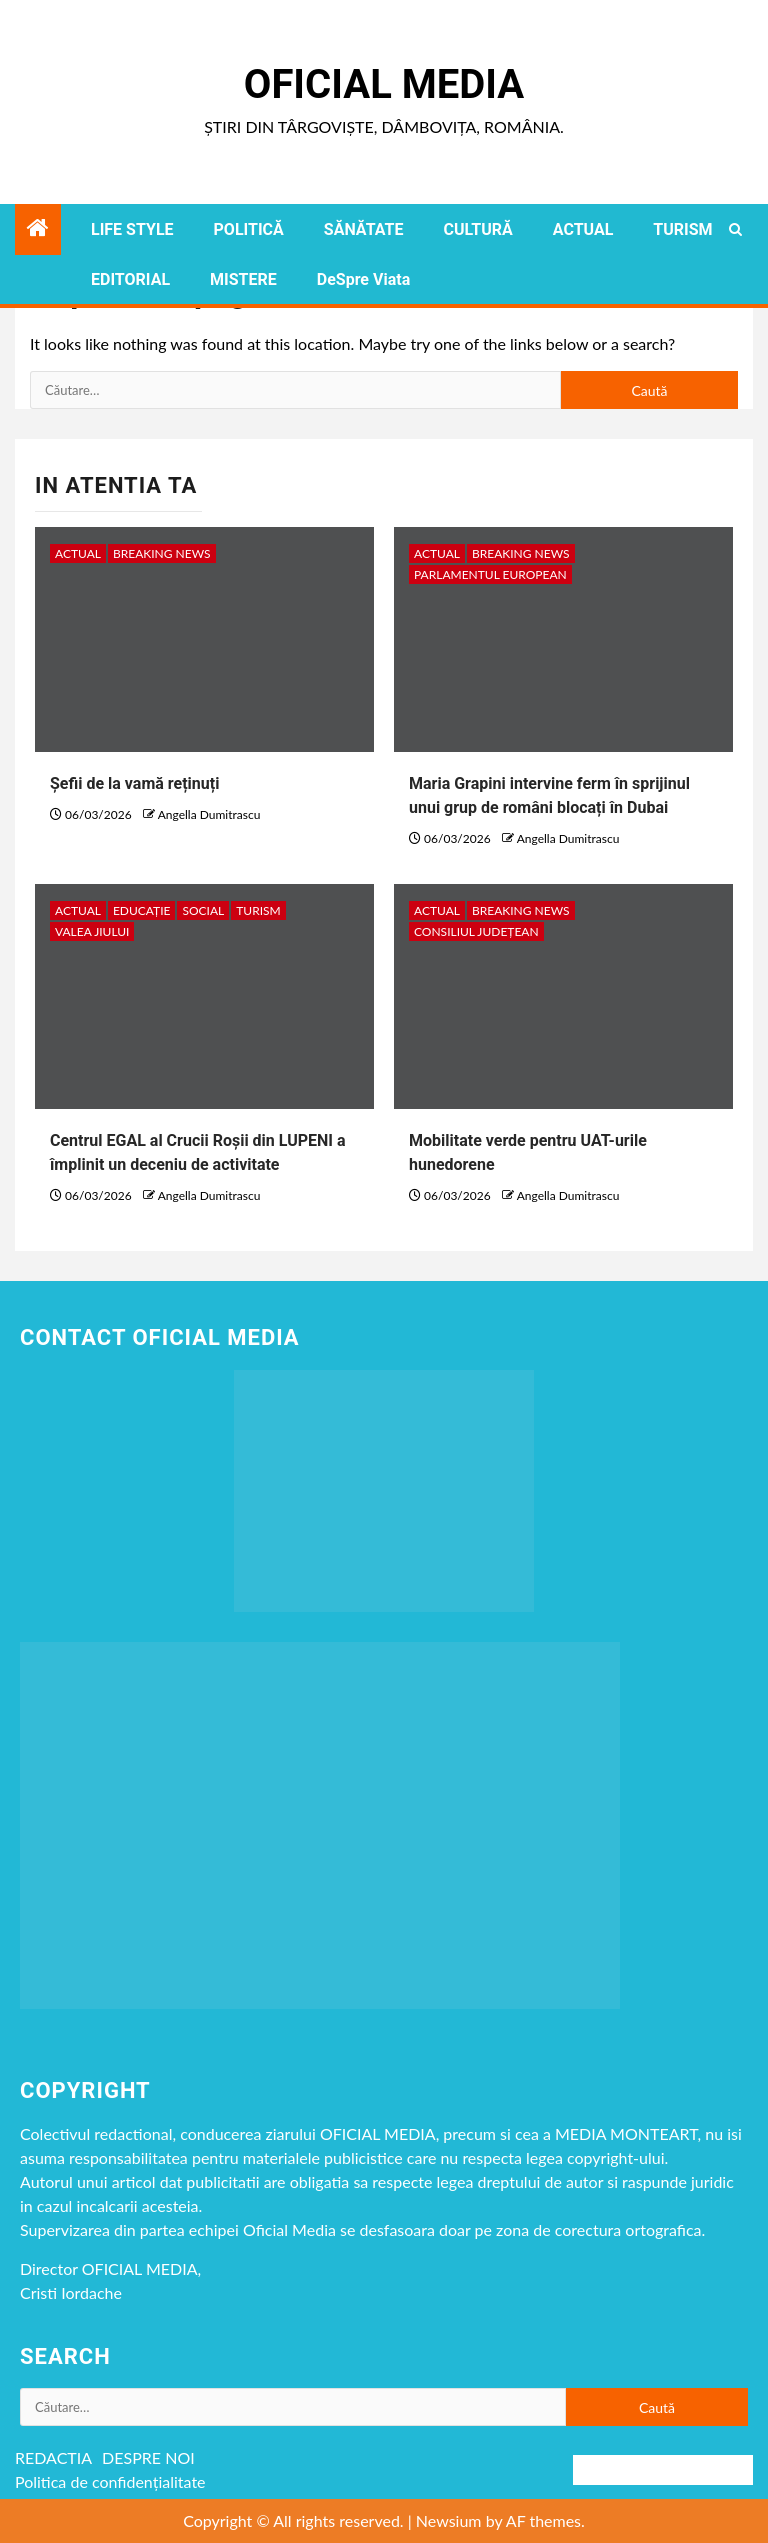 The image size is (768, 2543). What do you see at coordinates (243, 279) in the screenshot?
I see `MISTERE` at bounding box center [243, 279].